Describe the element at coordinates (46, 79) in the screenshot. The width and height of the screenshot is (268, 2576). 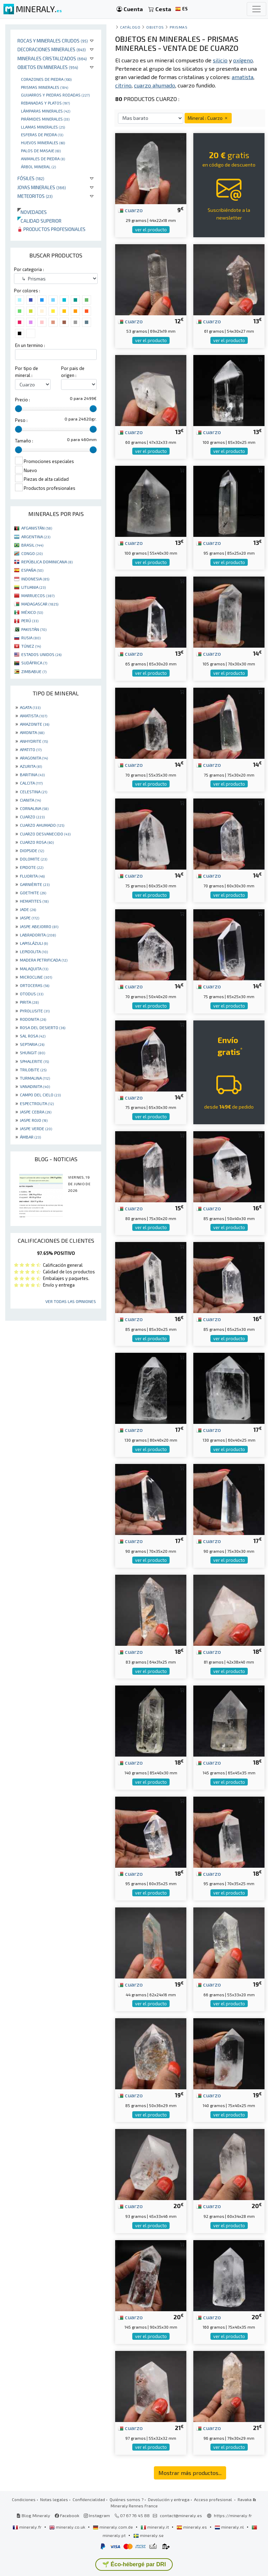
I see `corazones de piedra` at that location.